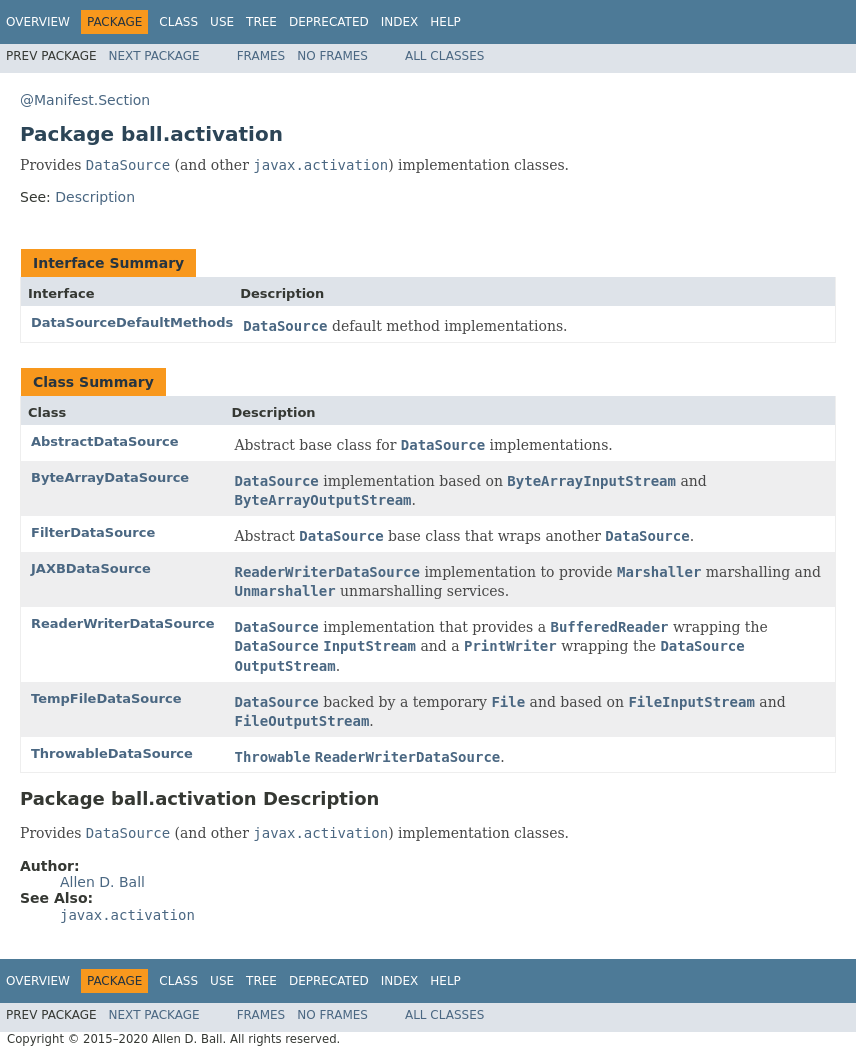  I want to click on AbstractDataSource, so click(104, 441).